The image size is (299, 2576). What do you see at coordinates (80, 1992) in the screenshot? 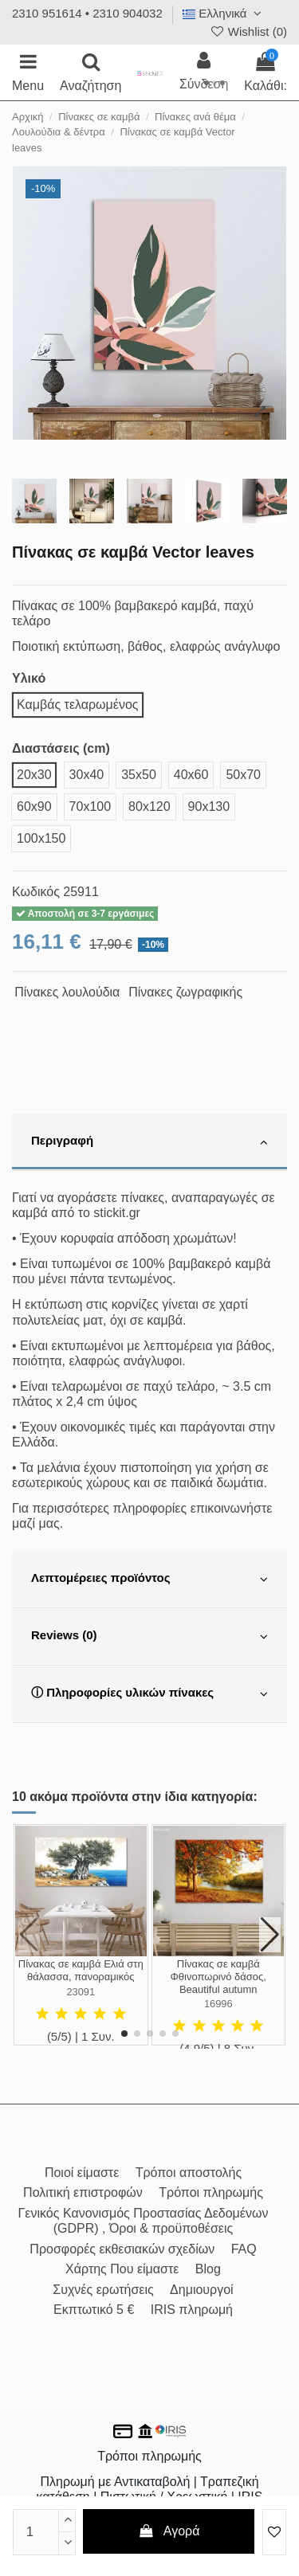
I see `23091` at bounding box center [80, 1992].